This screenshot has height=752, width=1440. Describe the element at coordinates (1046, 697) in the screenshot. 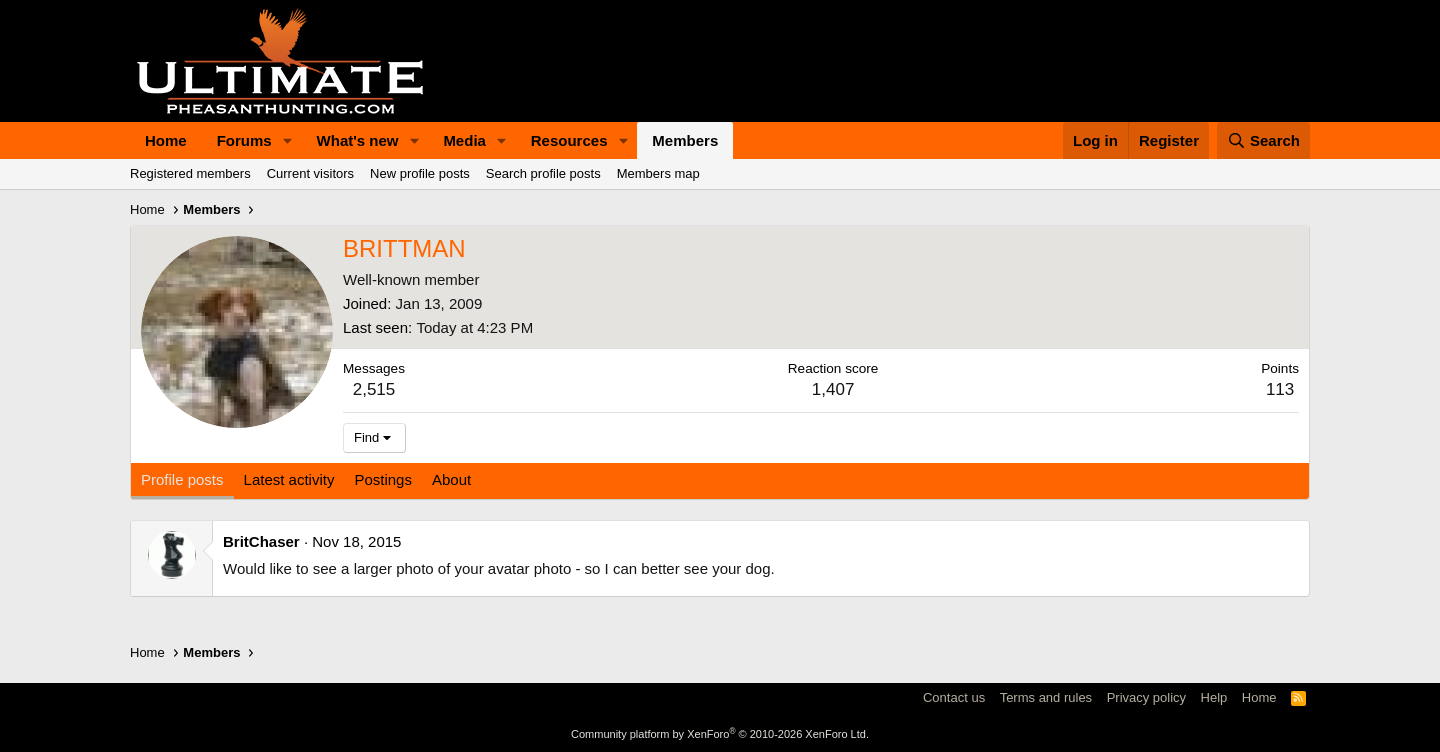

I see `Terms and rules` at that location.